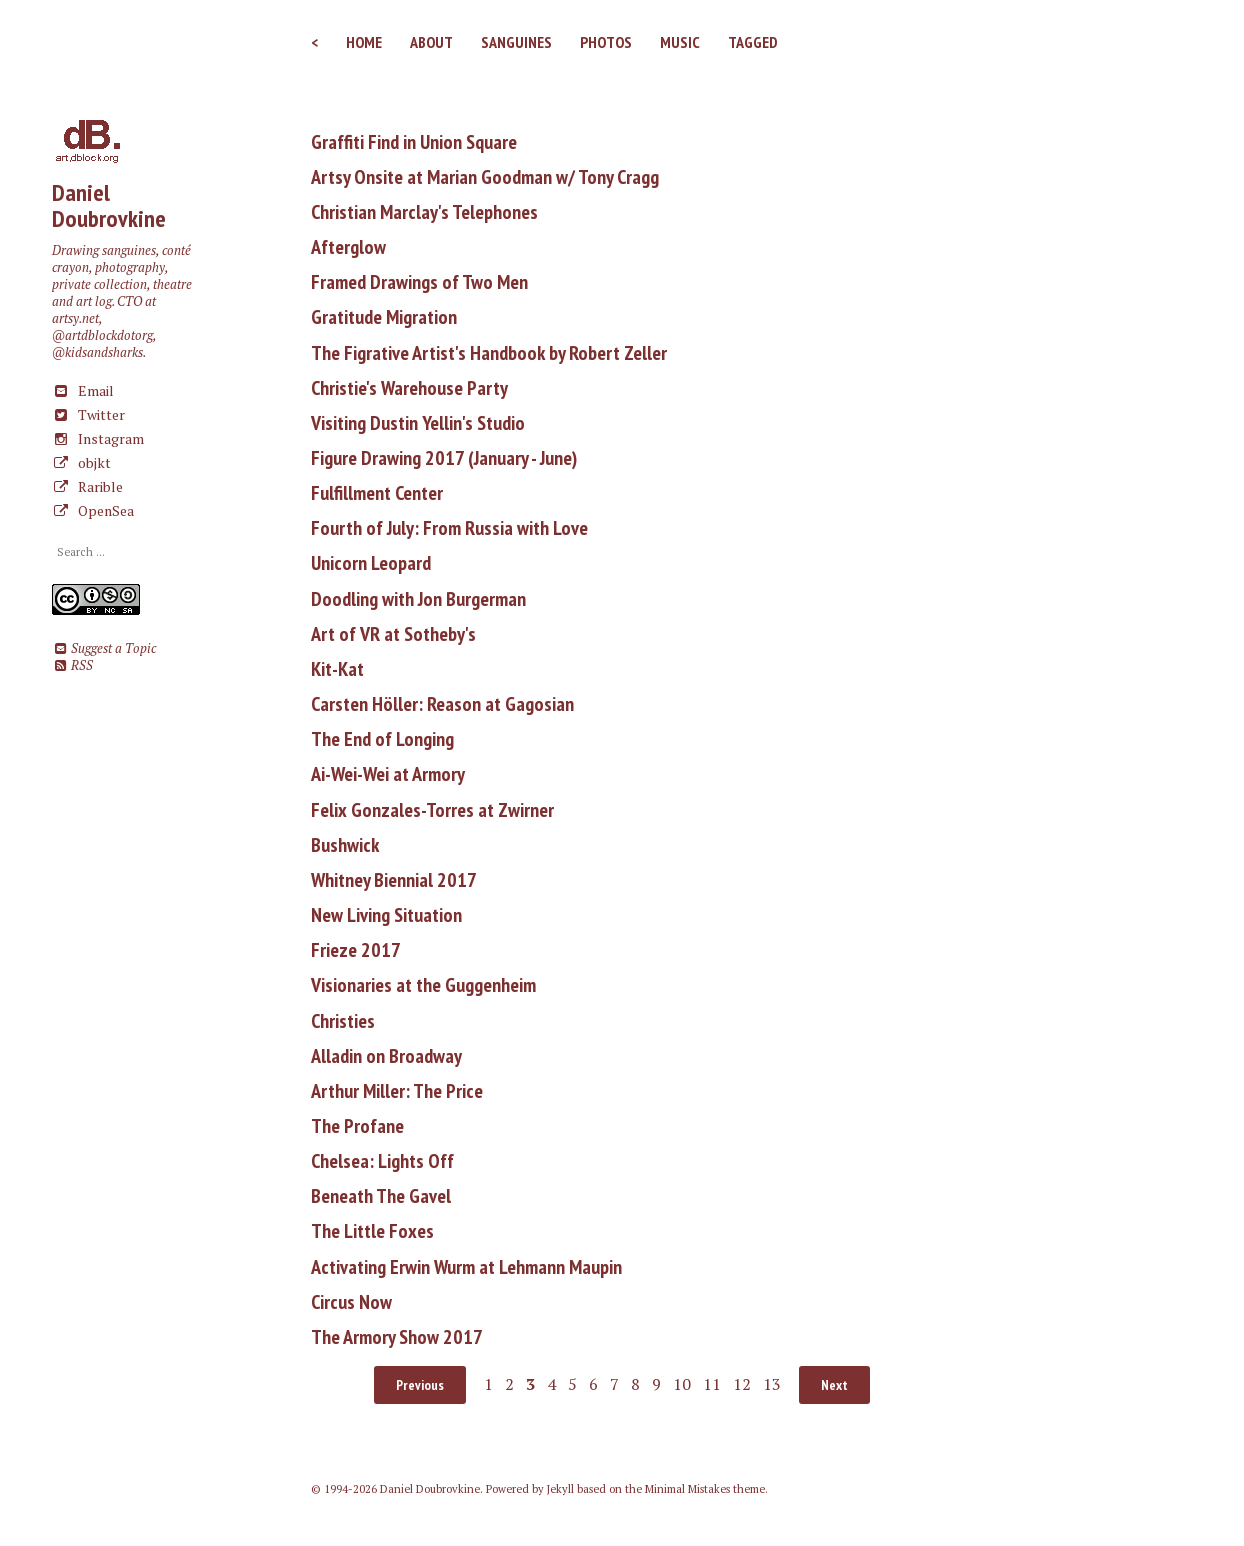 This screenshot has width=1244, height=1546. I want to click on The Figrative Artist's Handbook by Robert Zeller, so click(489, 353).